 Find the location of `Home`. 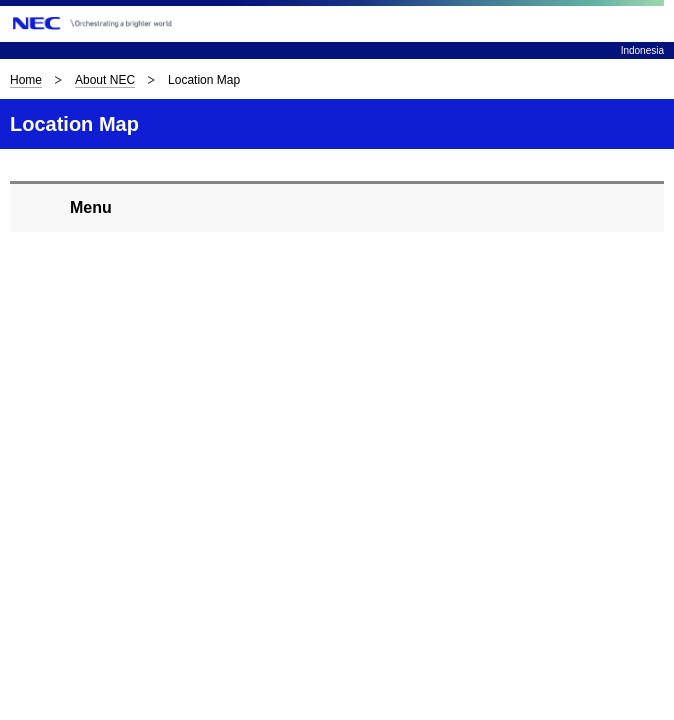

Home is located at coordinates (26, 80).